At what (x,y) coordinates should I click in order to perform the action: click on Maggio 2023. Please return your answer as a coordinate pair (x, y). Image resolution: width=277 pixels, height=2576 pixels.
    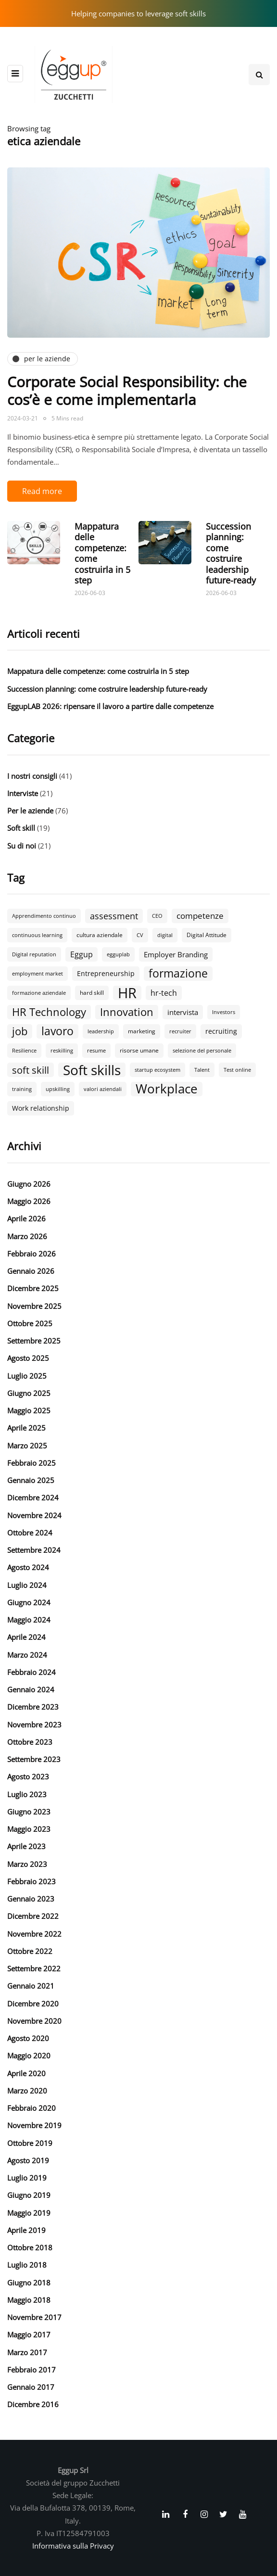
    Looking at the image, I should click on (28, 1829).